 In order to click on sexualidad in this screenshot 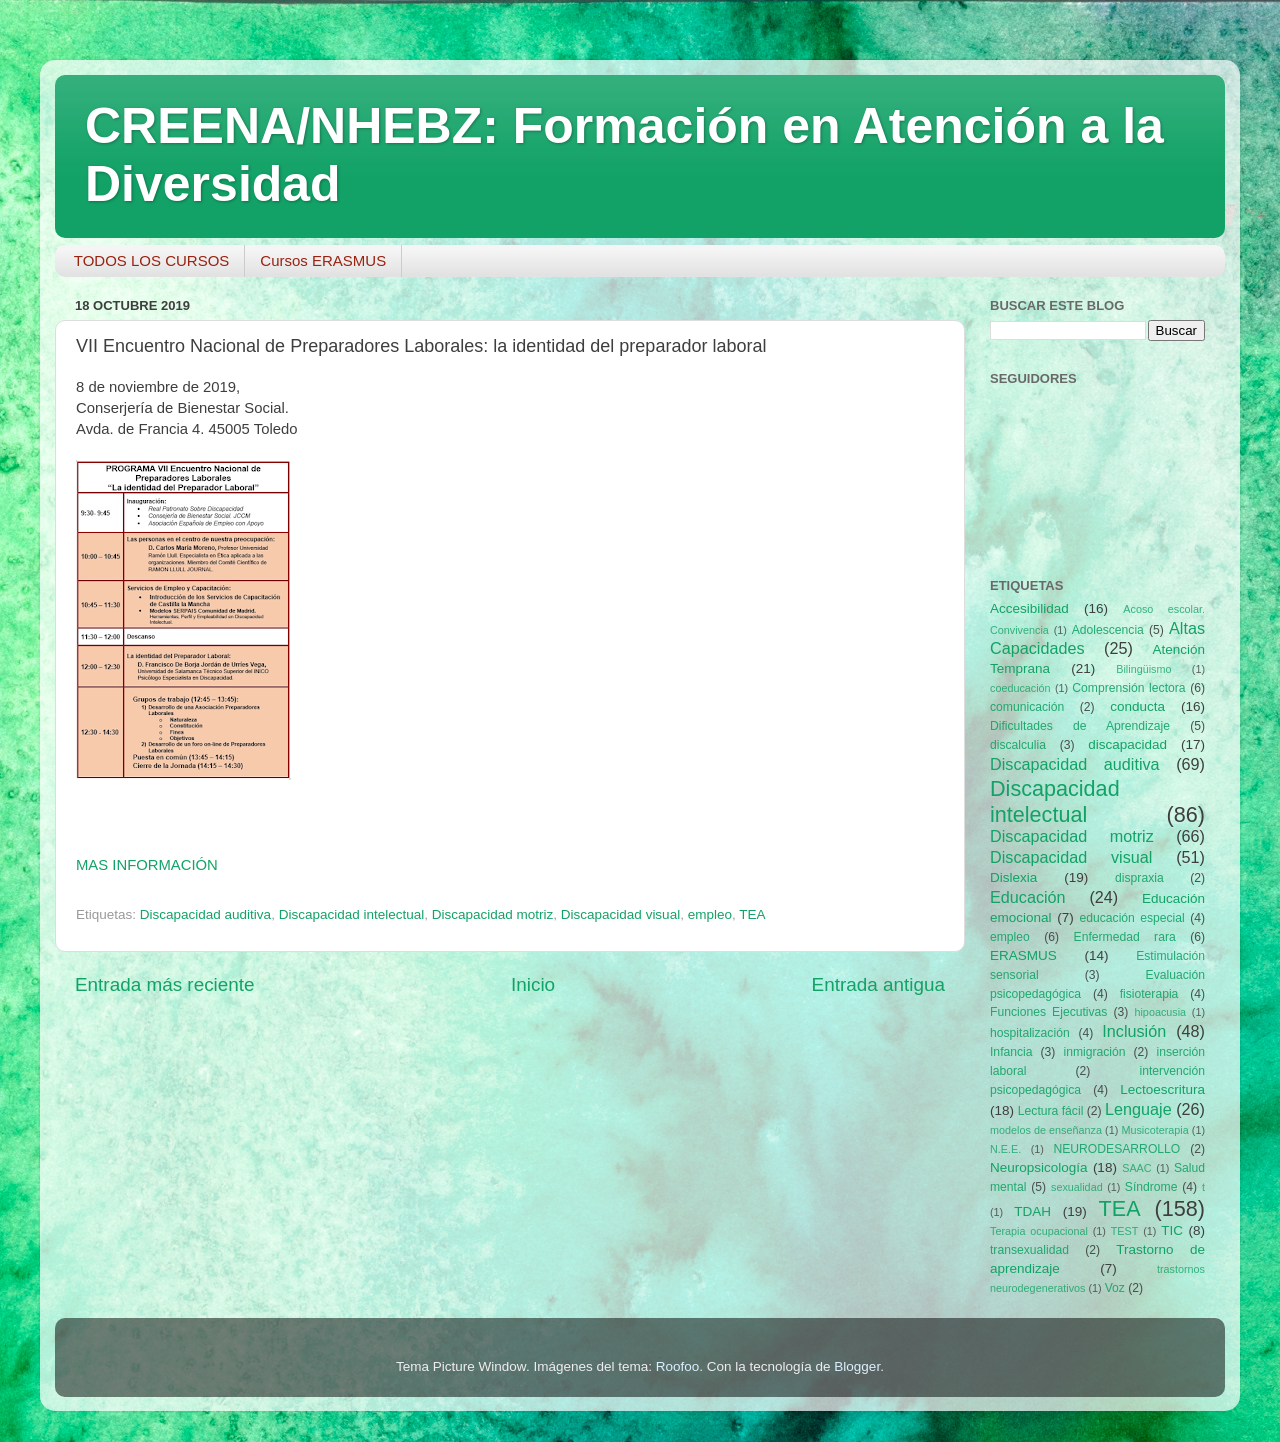, I will do `click(1077, 1187)`.